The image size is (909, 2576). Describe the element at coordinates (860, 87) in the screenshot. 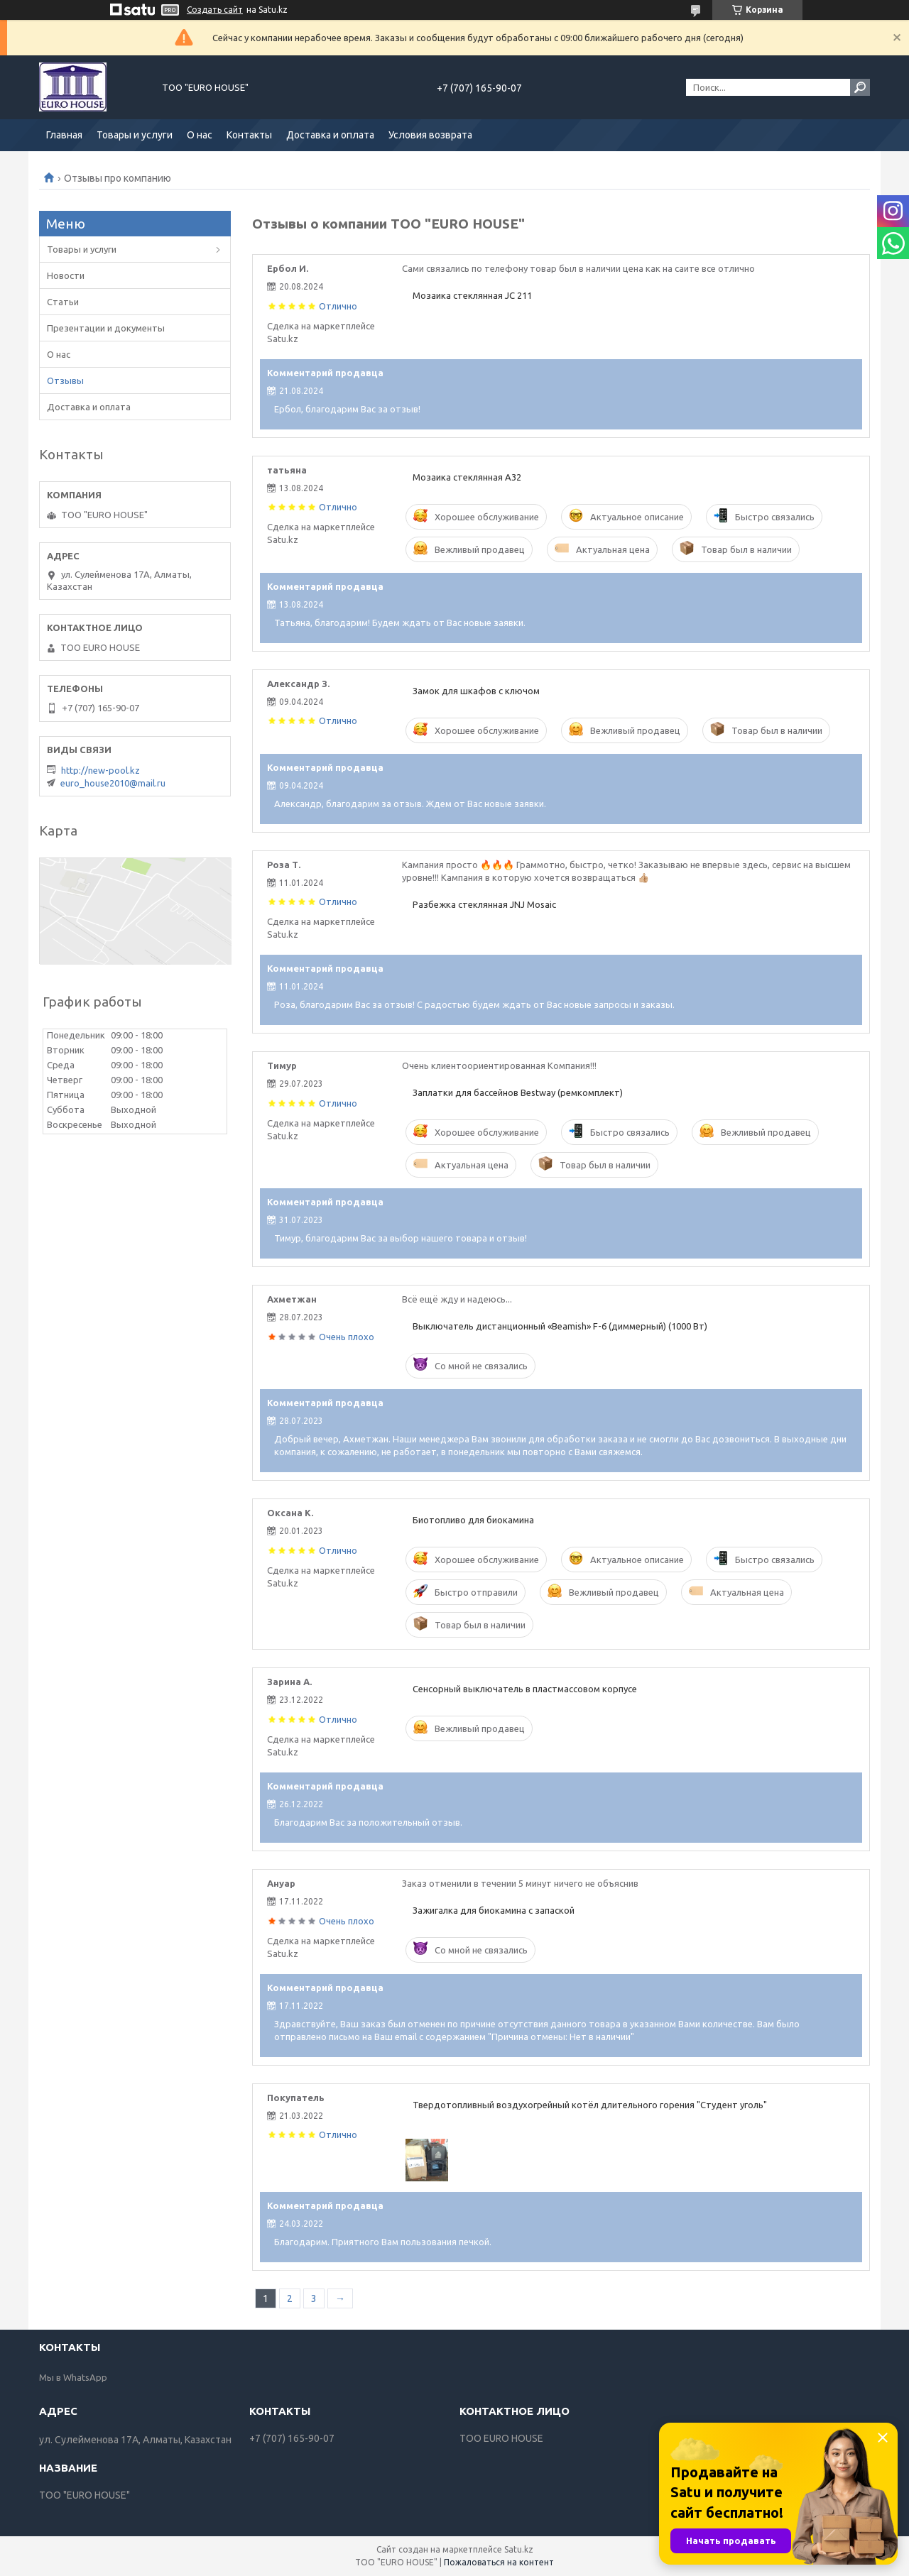

I see `[Искать]` at that location.